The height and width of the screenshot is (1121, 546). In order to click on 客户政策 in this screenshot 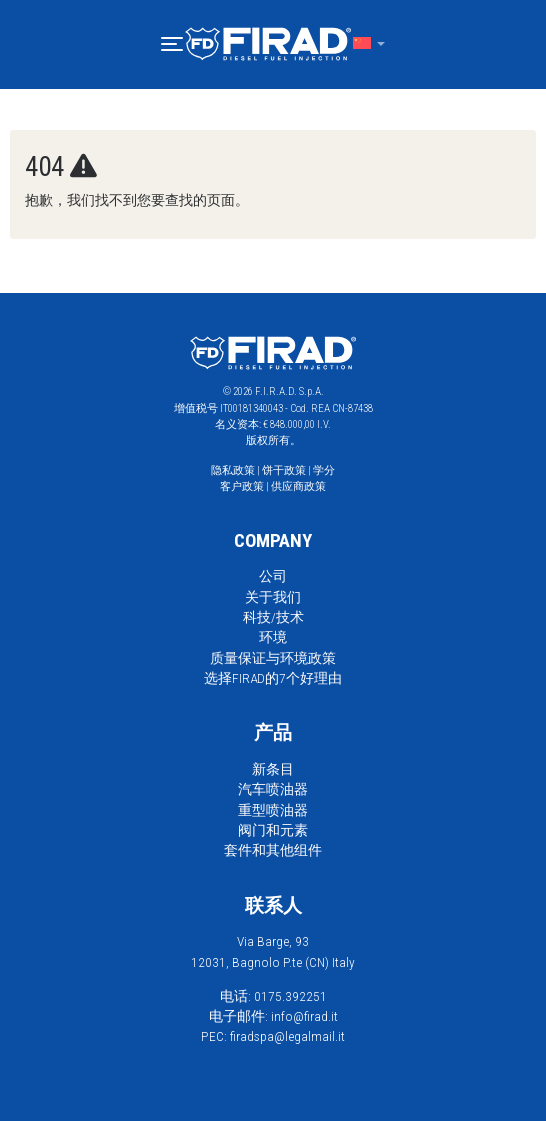, I will do `click(242, 486)`.